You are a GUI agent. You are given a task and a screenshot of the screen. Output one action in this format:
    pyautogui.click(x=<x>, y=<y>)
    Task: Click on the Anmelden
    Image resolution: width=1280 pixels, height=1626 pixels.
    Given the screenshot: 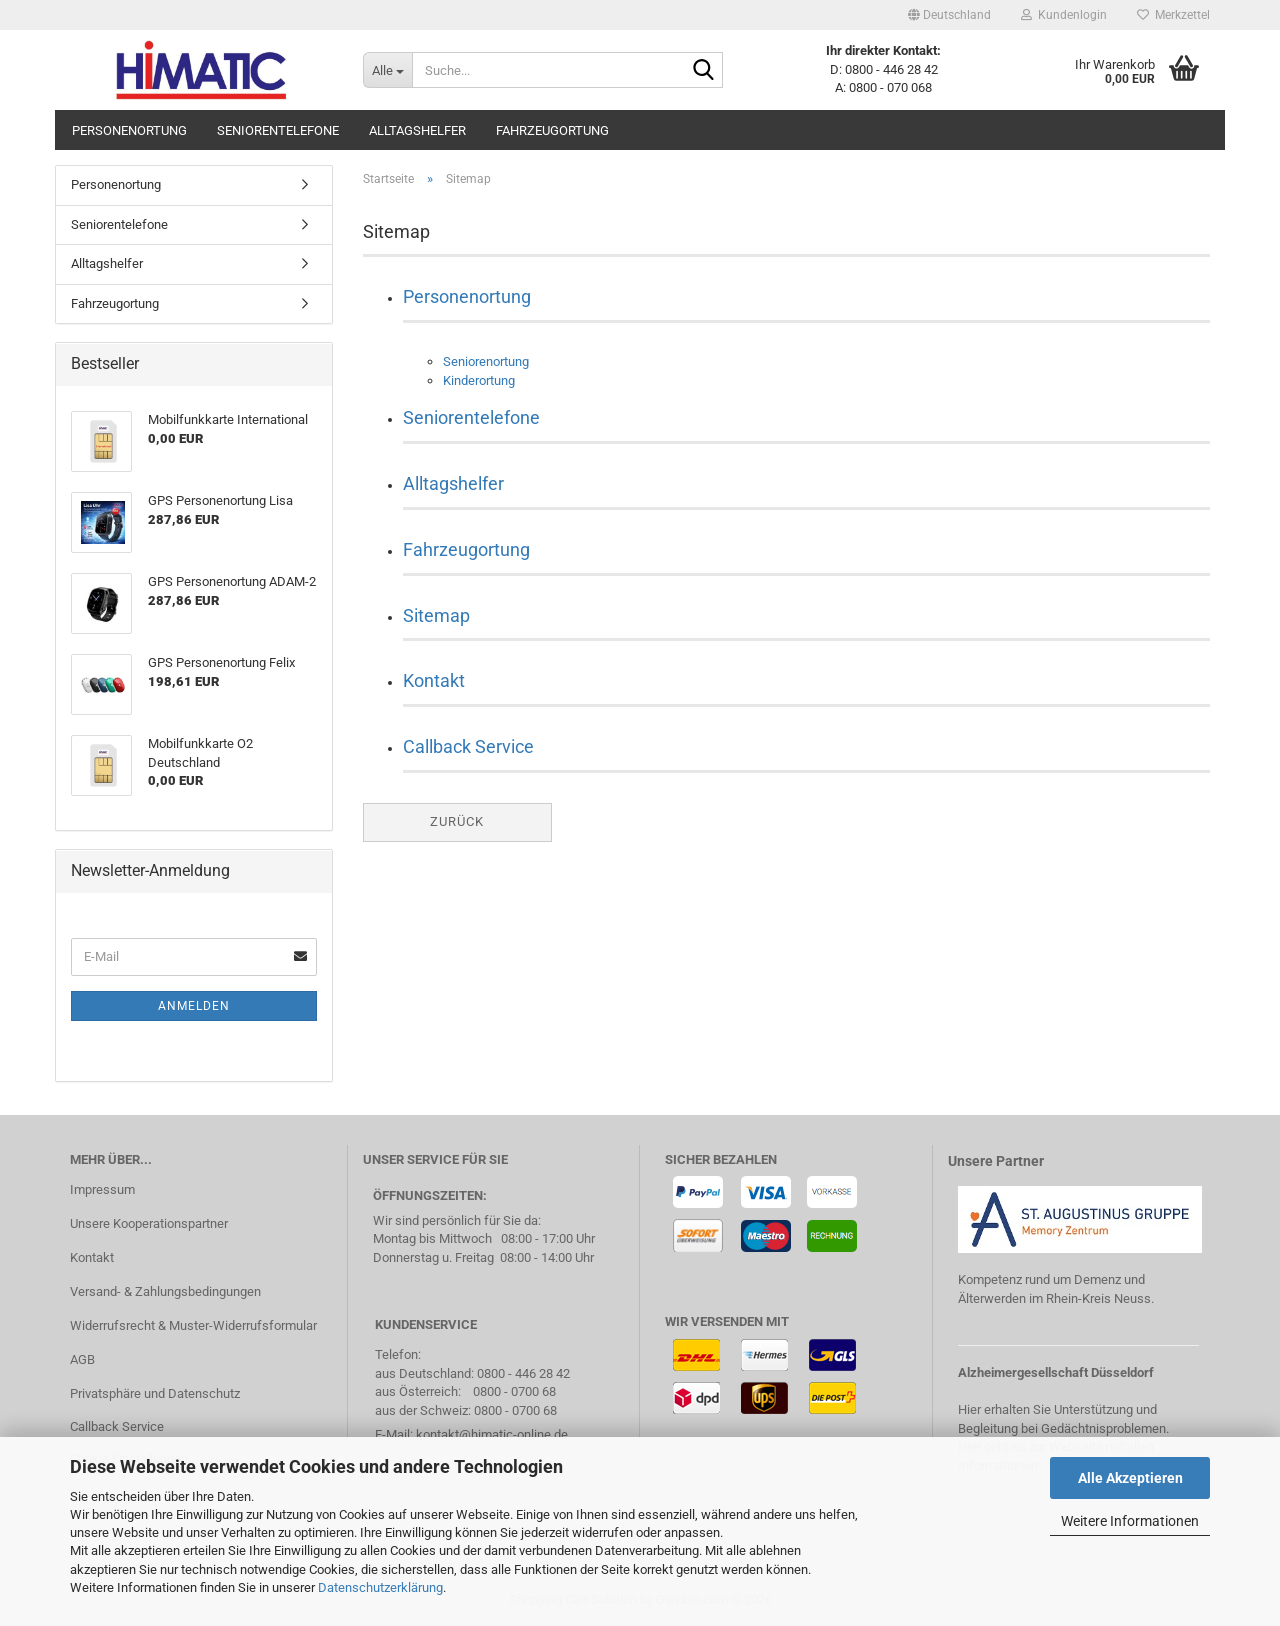 What is the action you would take?
    pyautogui.click(x=194, y=1006)
    